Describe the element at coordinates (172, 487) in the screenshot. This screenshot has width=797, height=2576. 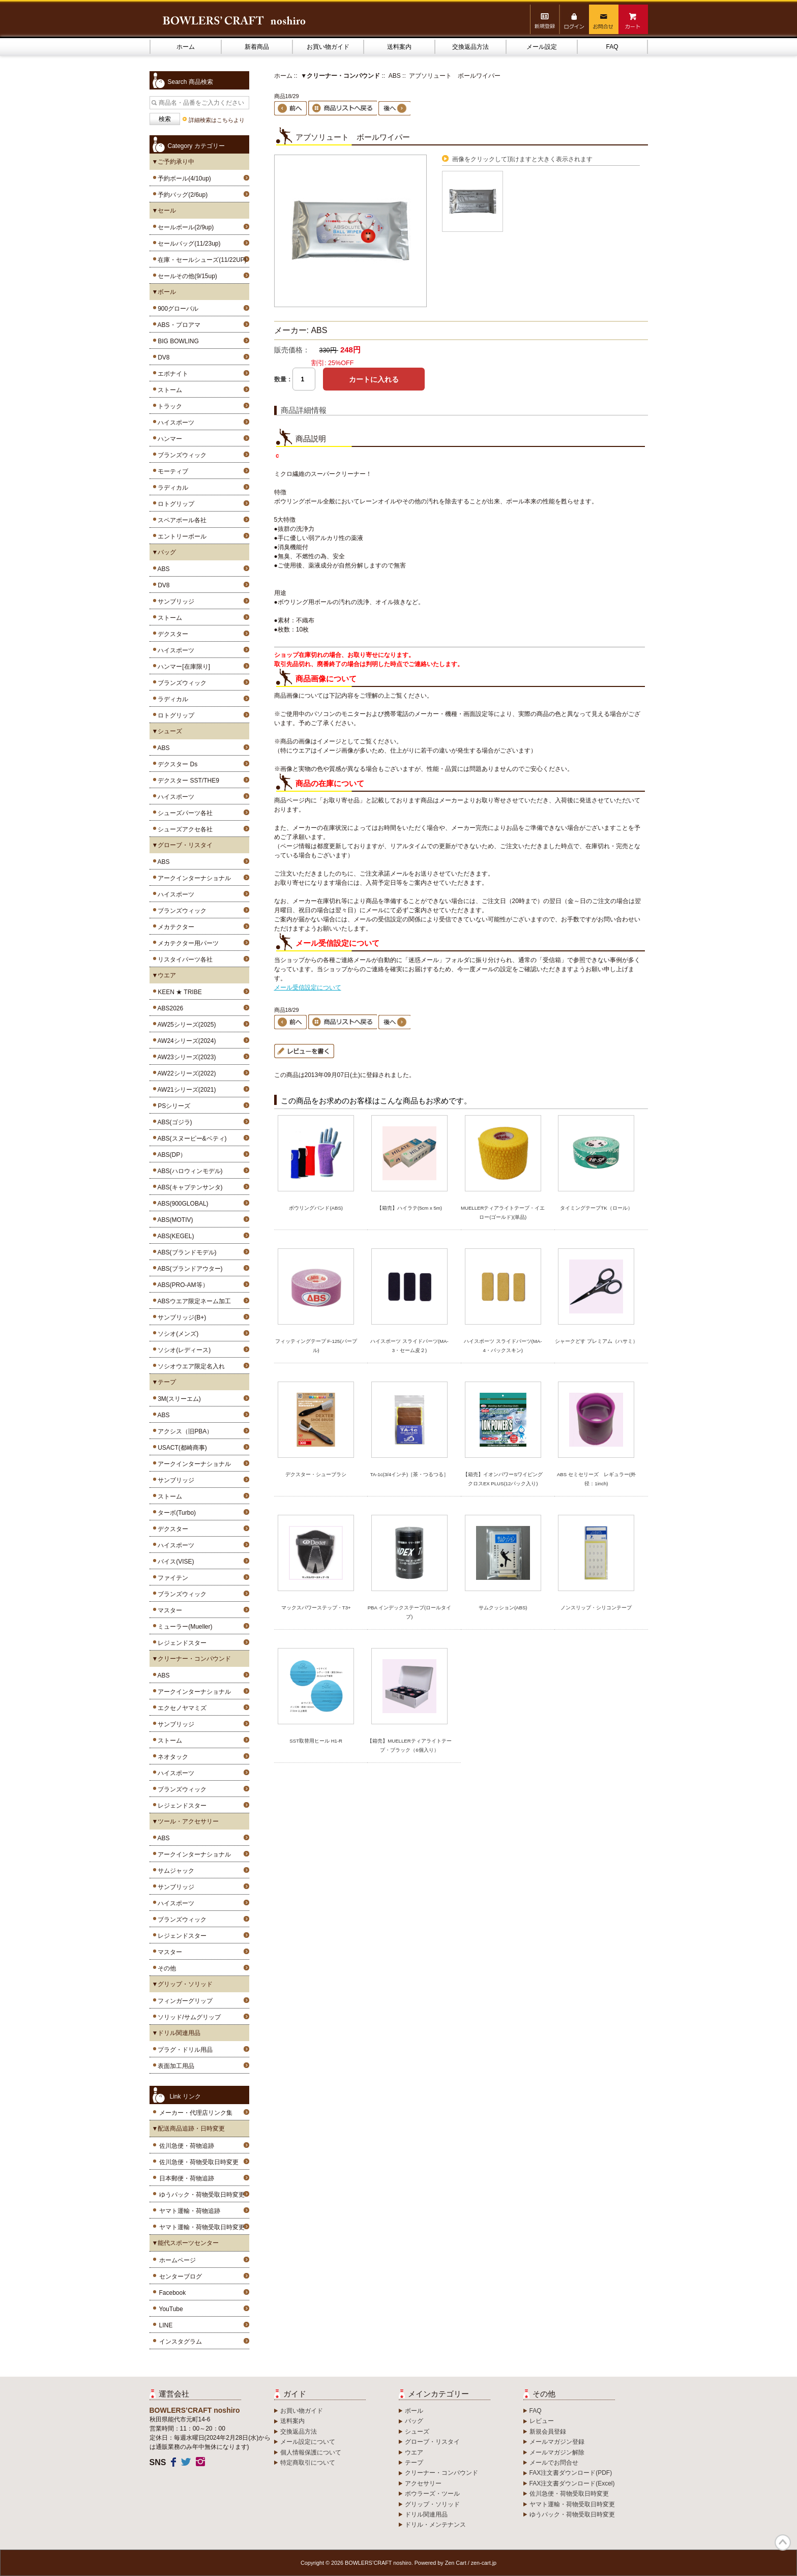
I see `ラディカル` at that location.